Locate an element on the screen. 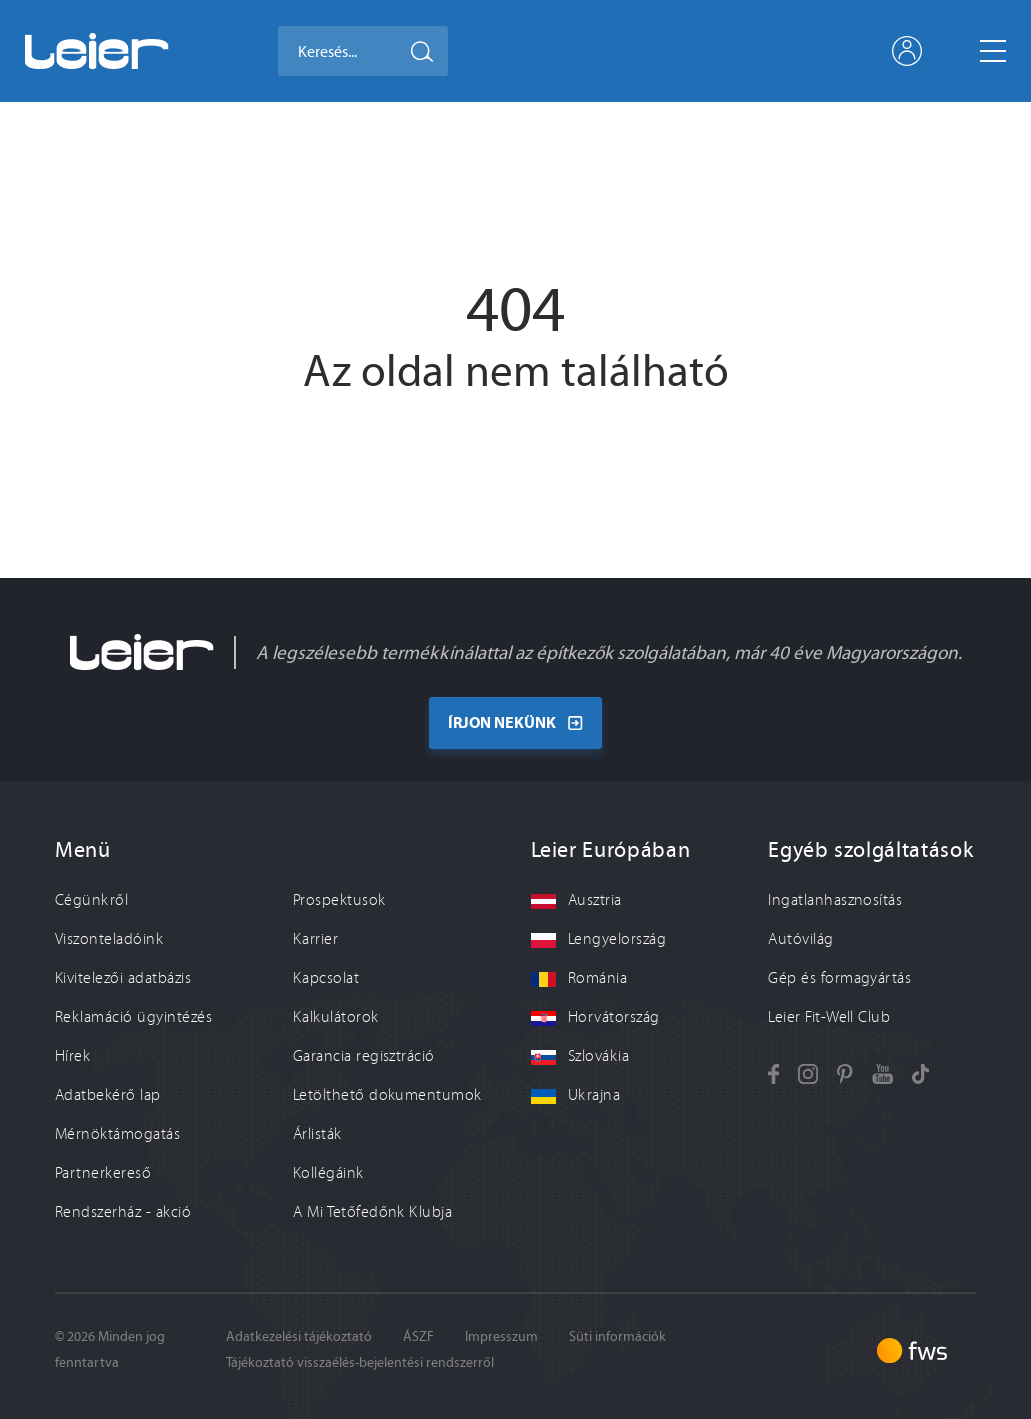 The image size is (1031, 1419). Ingatlanhasznosítás is located at coordinates (835, 899).